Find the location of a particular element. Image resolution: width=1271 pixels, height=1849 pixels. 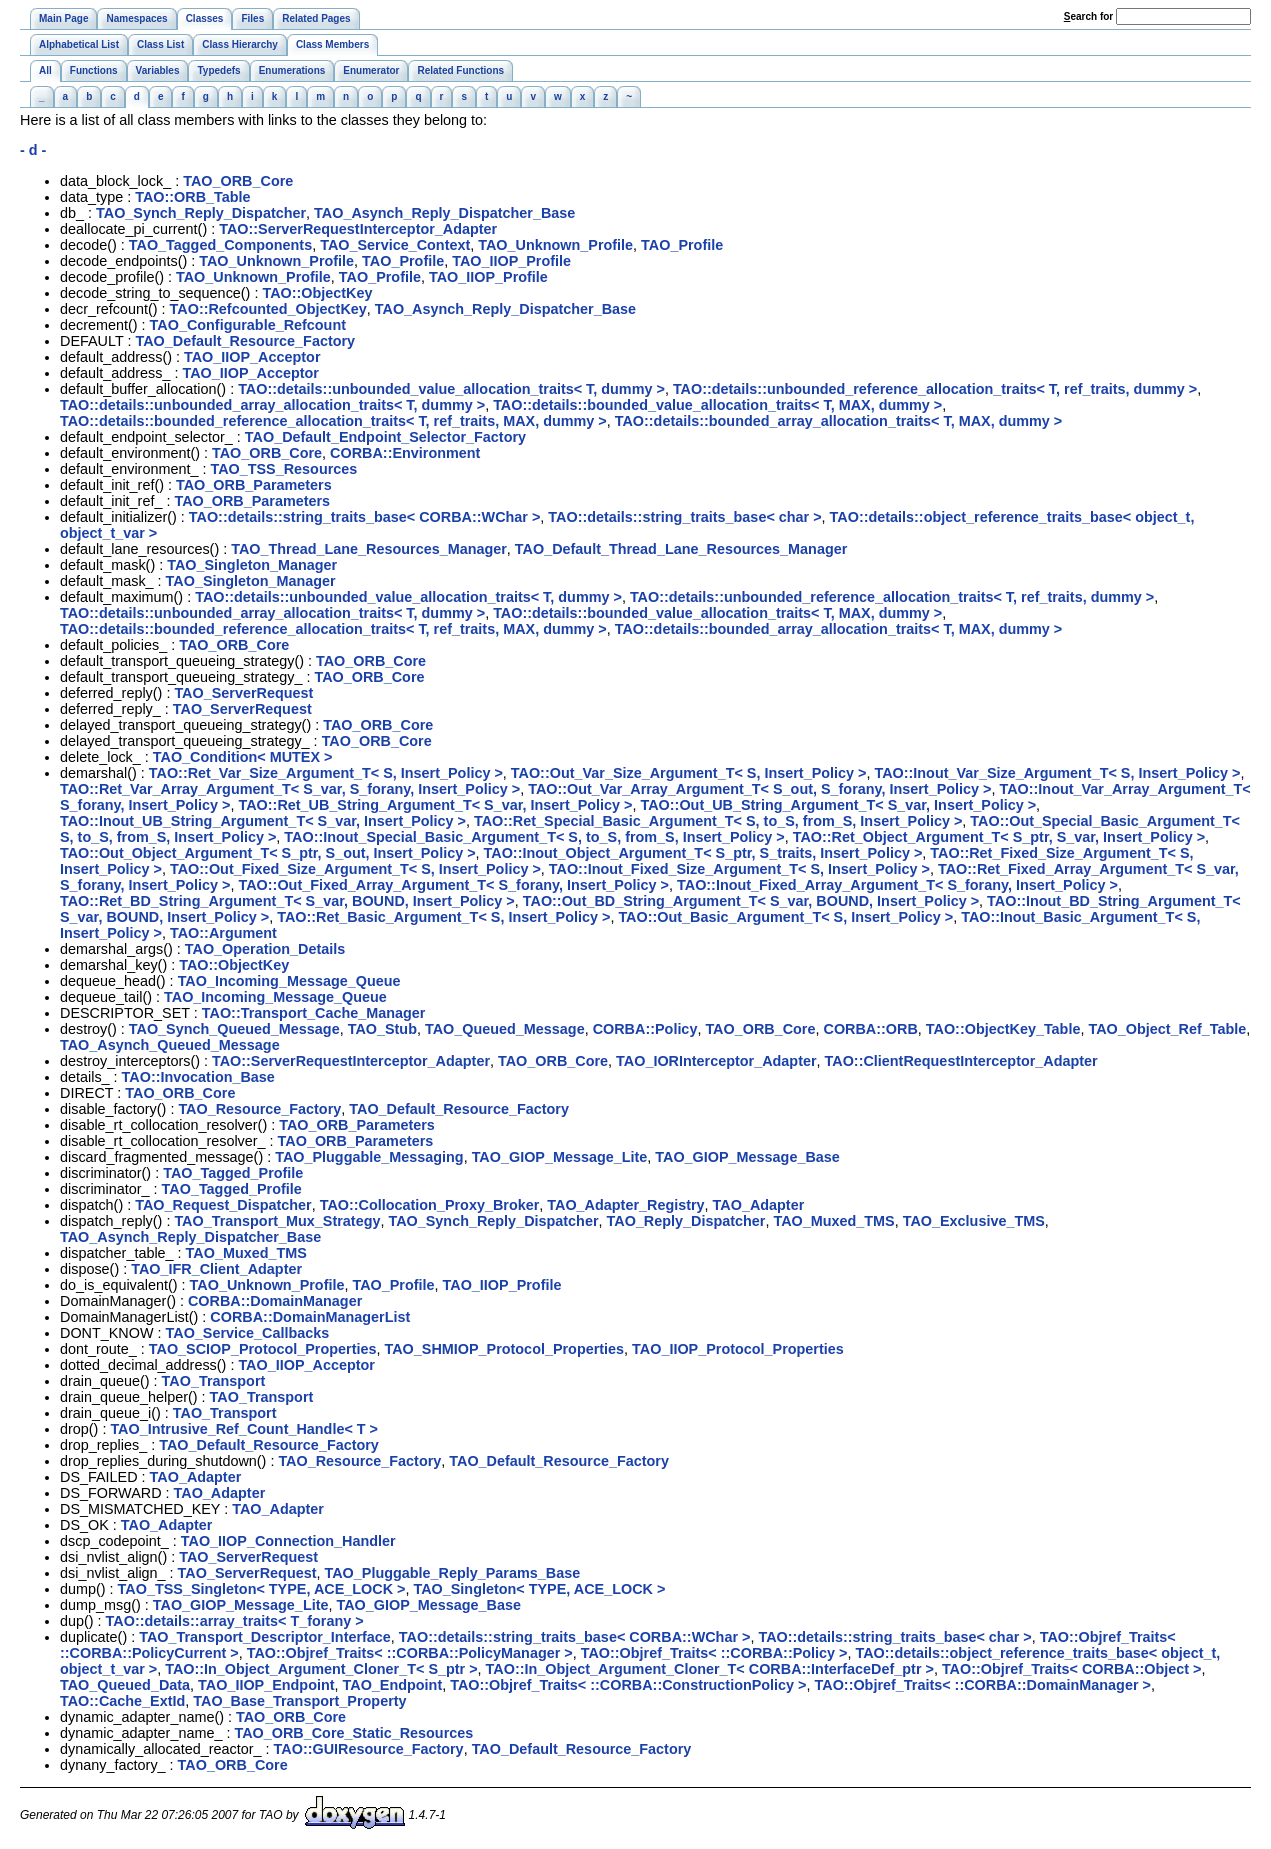

TAO_Default_Thread_Lane_Resources_Manager is located at coordinates (681, 549).